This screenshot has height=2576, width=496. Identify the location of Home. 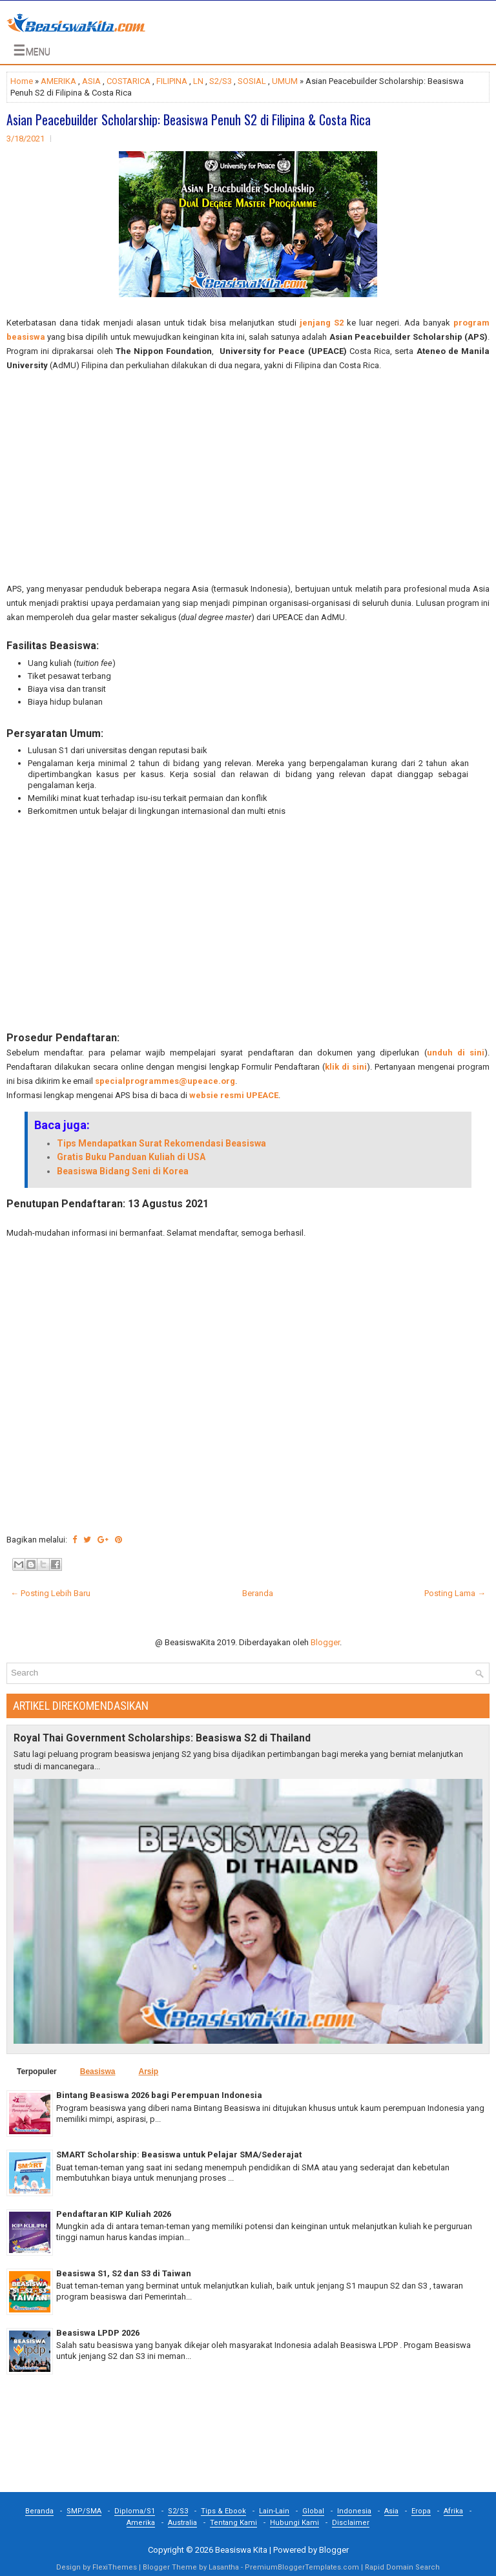
(21, 81).